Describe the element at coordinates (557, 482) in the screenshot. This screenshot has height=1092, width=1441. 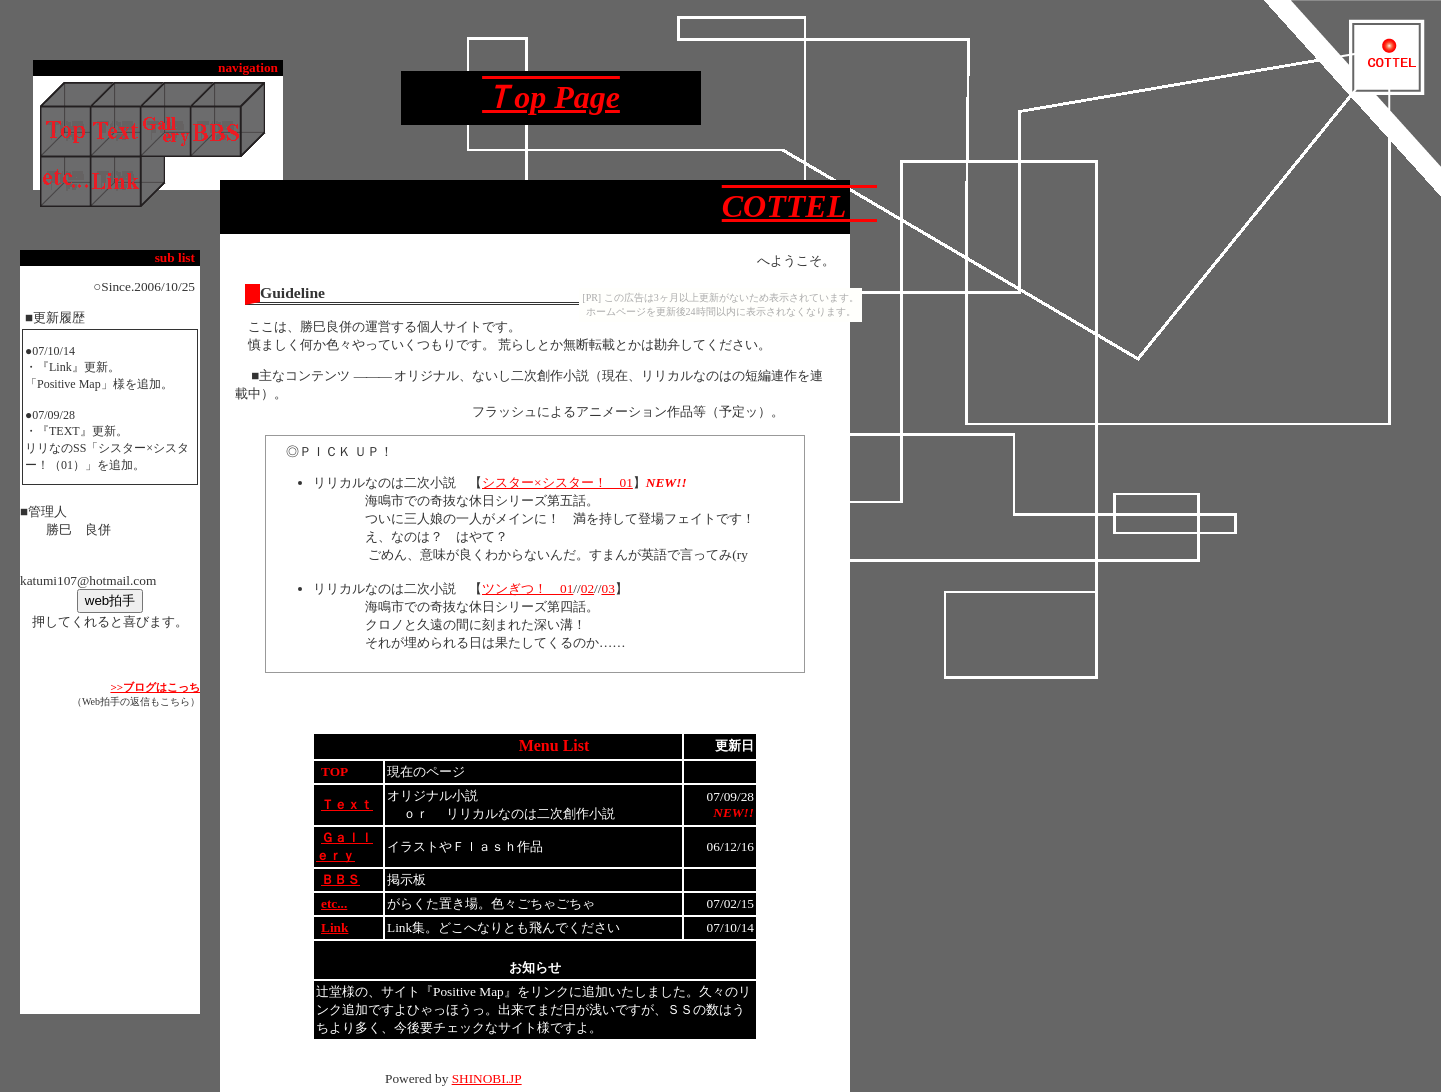
I see `シスター×シスター！ 01` at that location.